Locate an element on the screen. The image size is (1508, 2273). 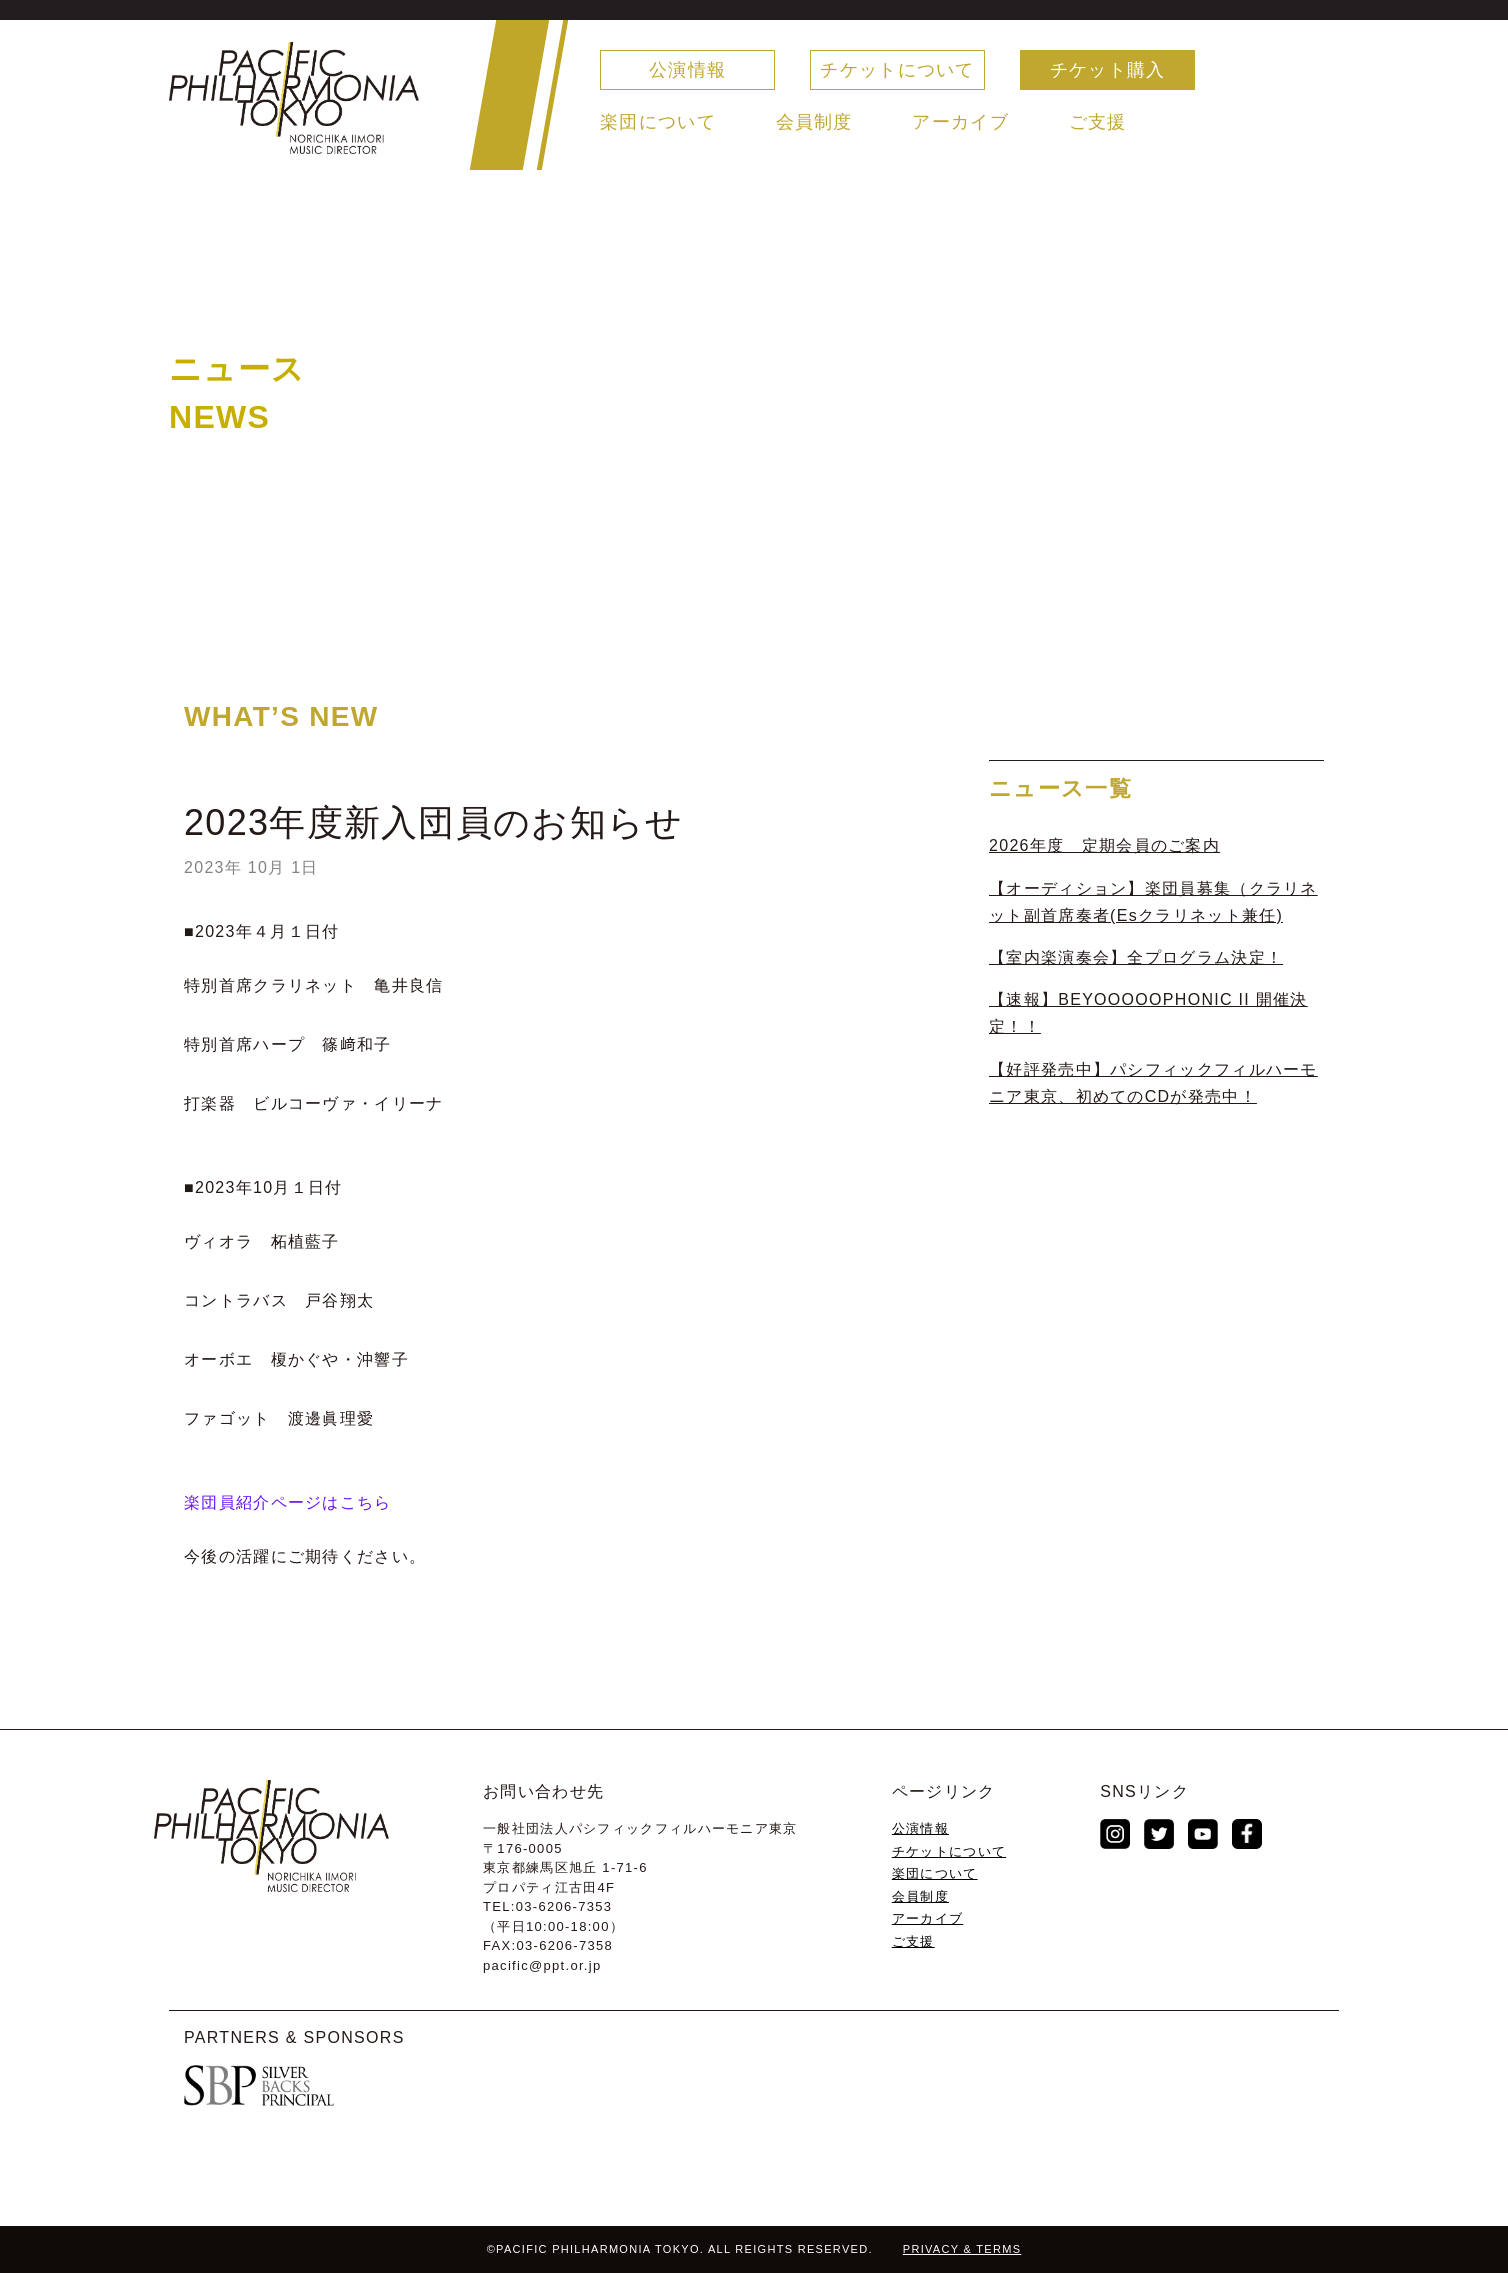
楽団員紹介ページはこちら is located at coordinates (288, 1502).